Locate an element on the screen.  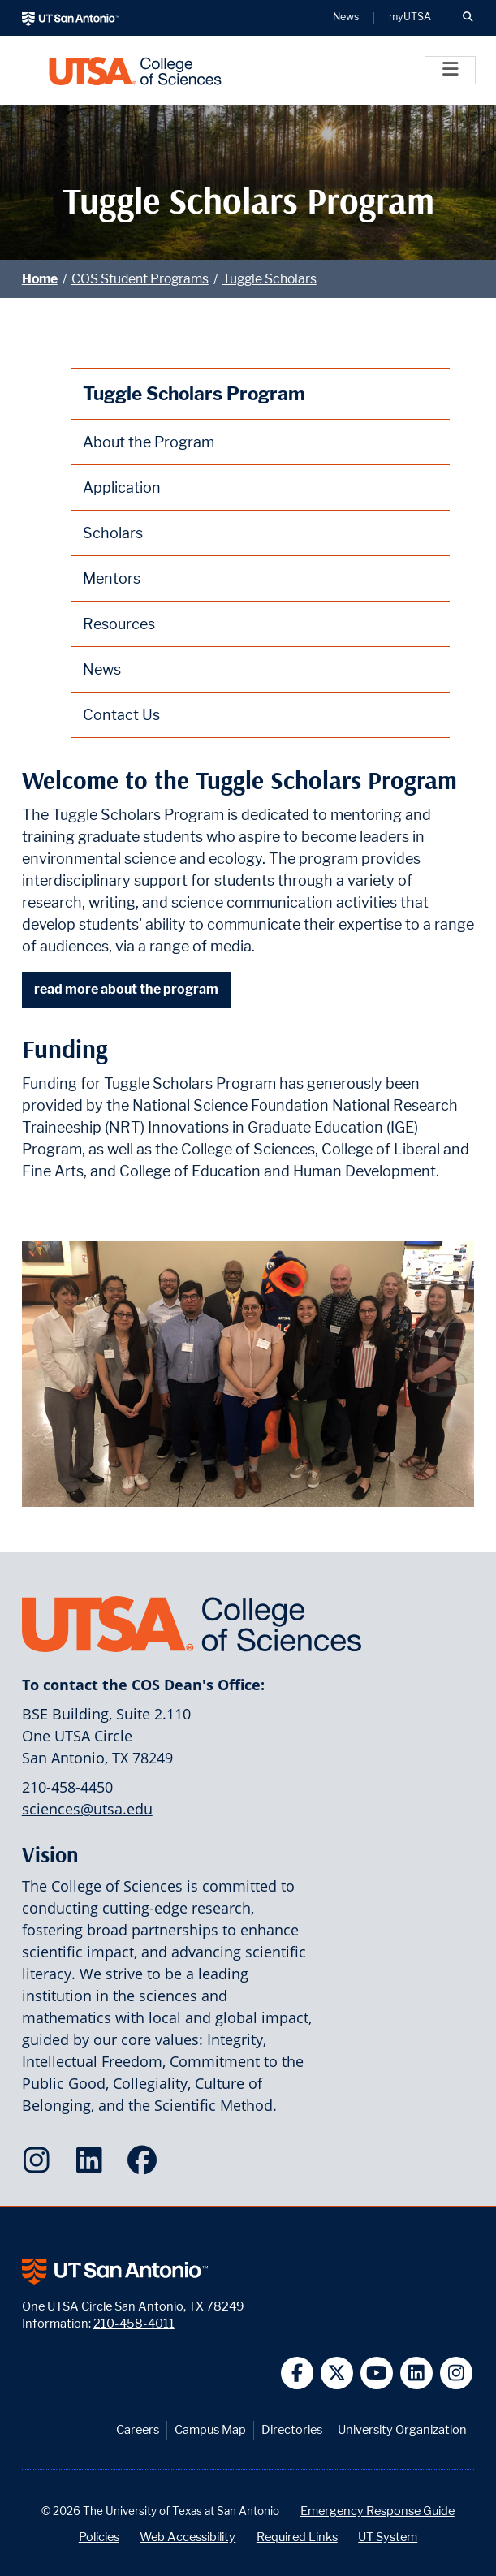
Careers is located at coordinates (137, 2429).